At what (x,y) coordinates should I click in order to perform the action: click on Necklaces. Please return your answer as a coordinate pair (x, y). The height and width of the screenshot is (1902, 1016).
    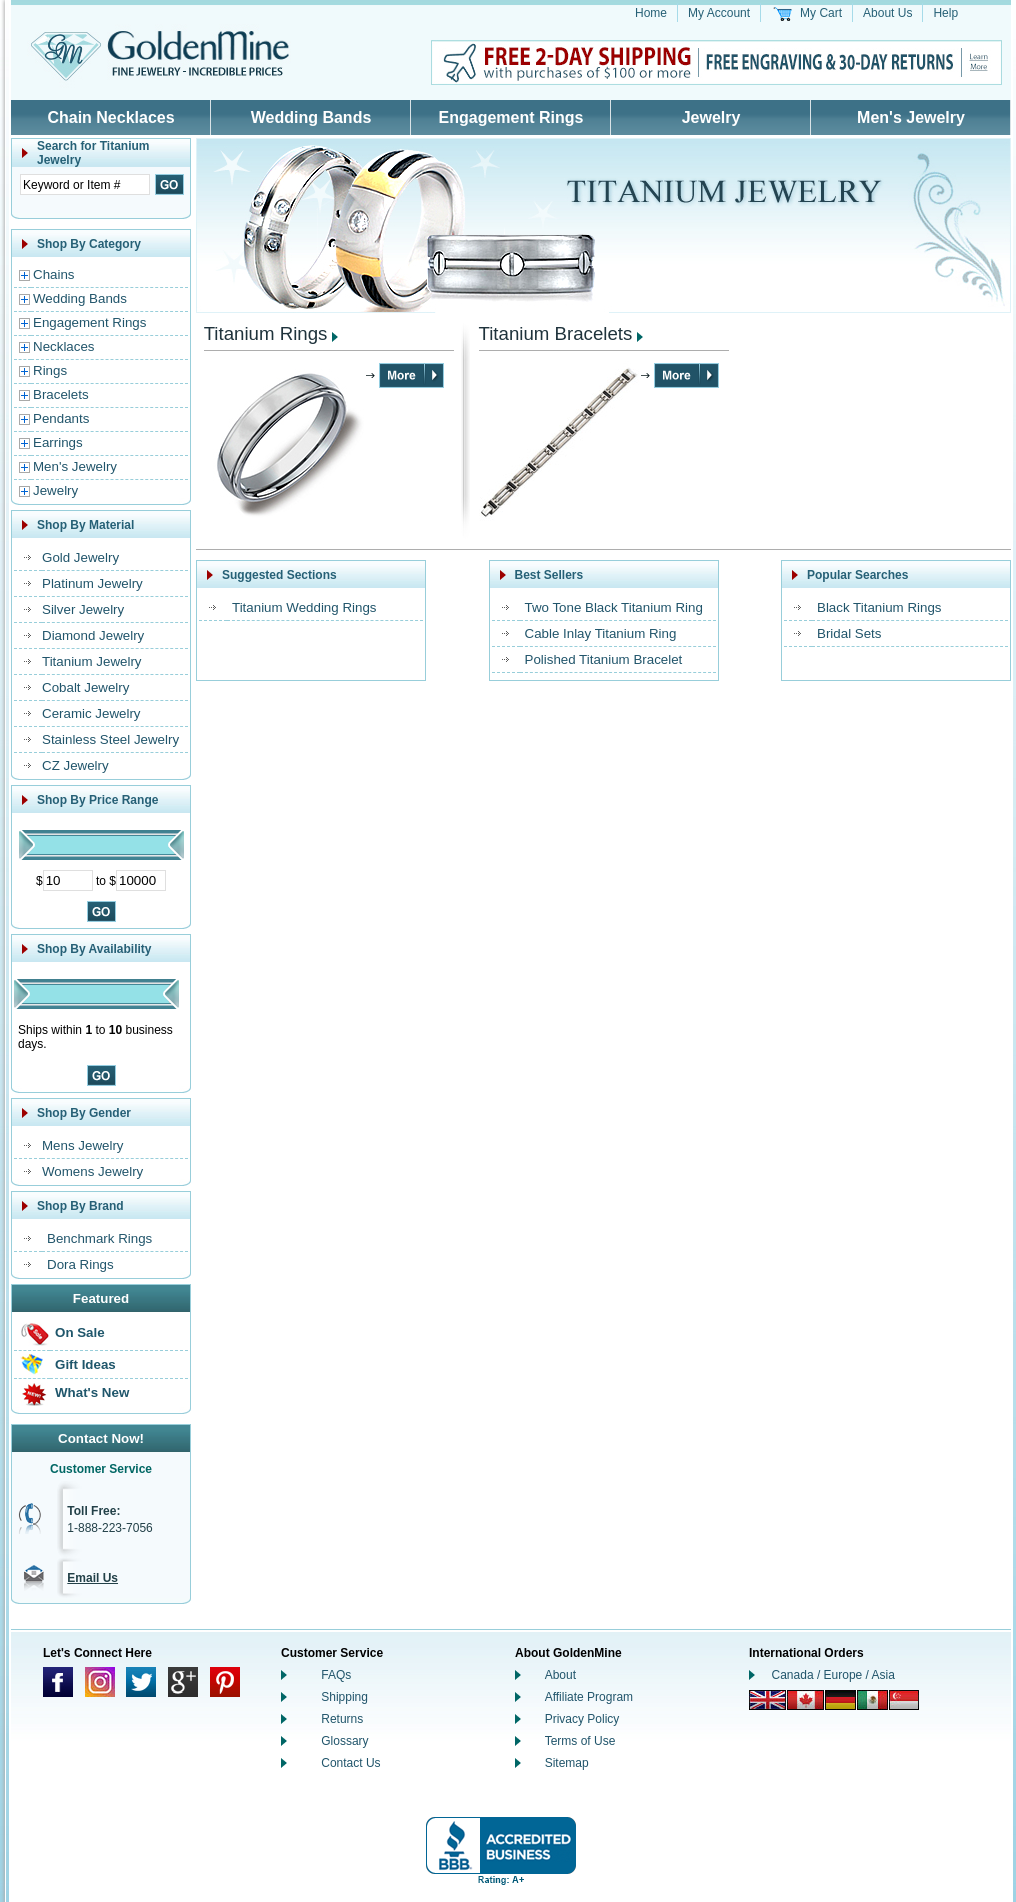
    Looking at the image, I should click on (63, 346).